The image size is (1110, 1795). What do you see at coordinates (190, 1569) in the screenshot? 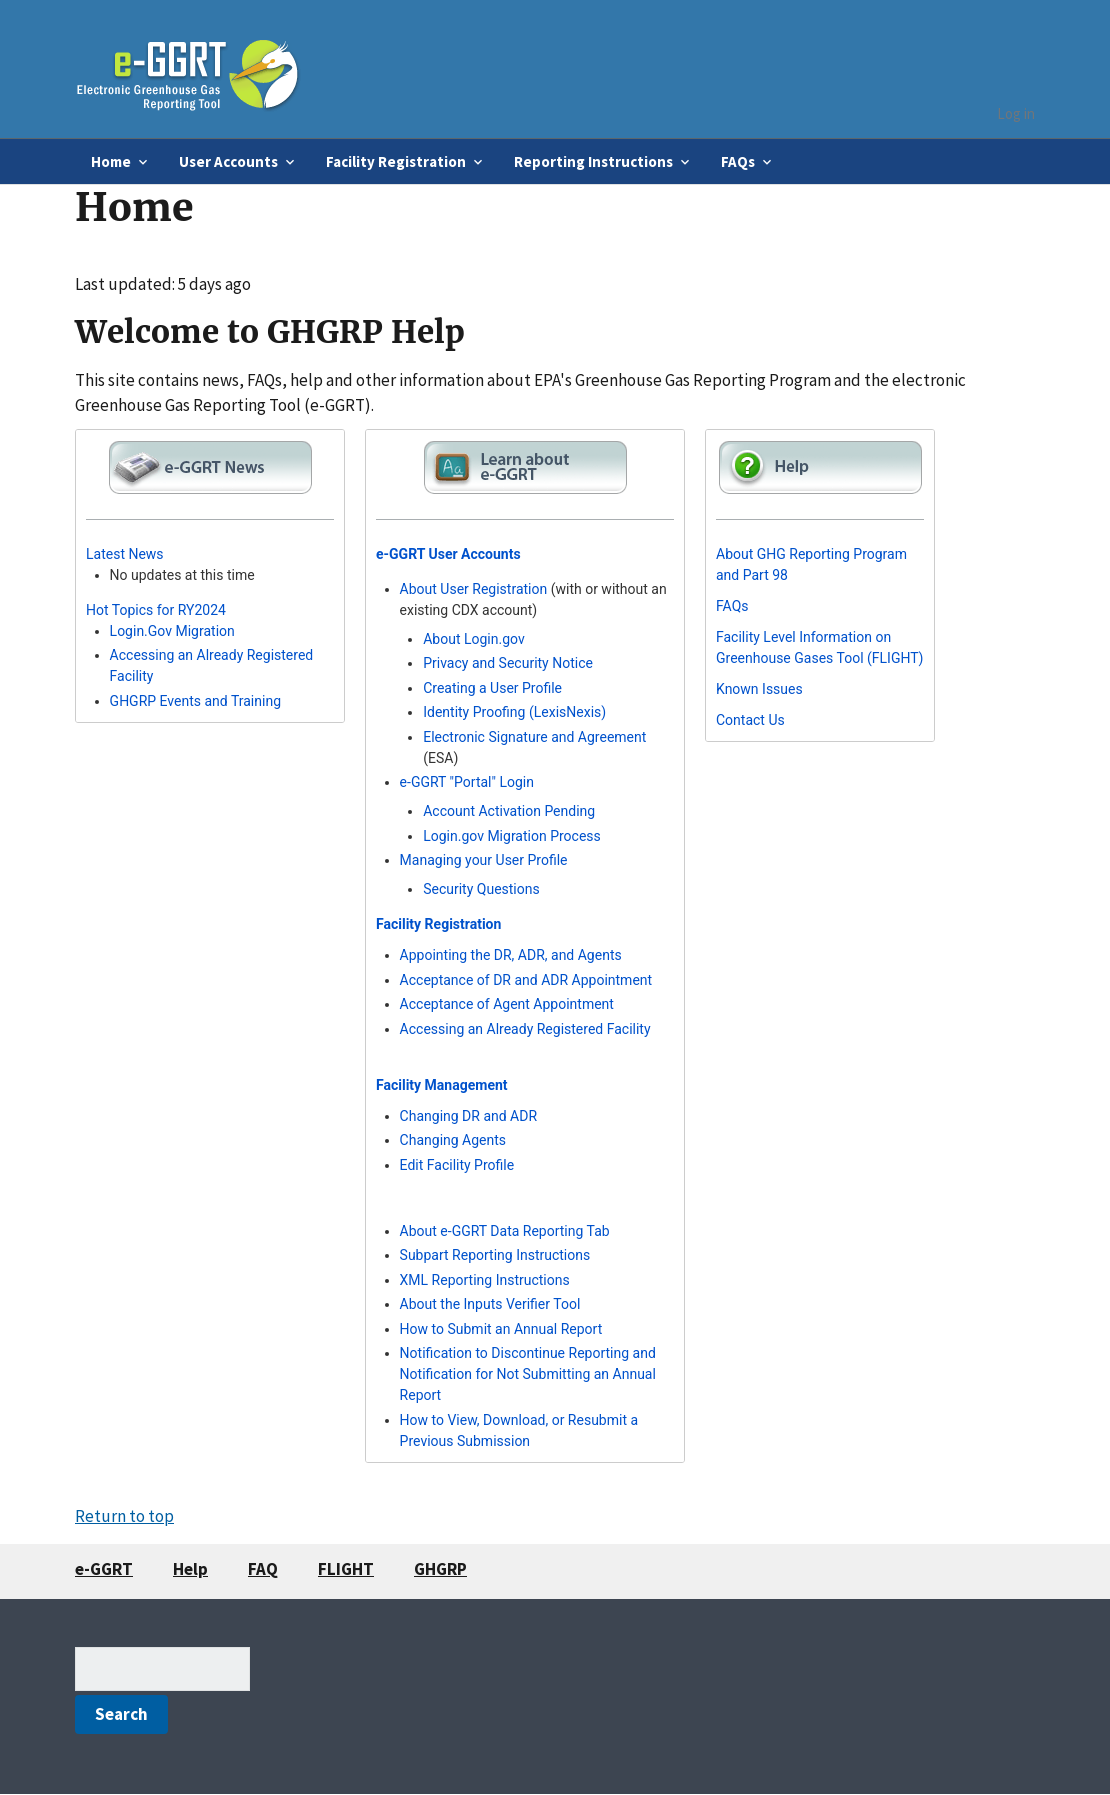
I see `Help` at bounding box center [190, 1569].